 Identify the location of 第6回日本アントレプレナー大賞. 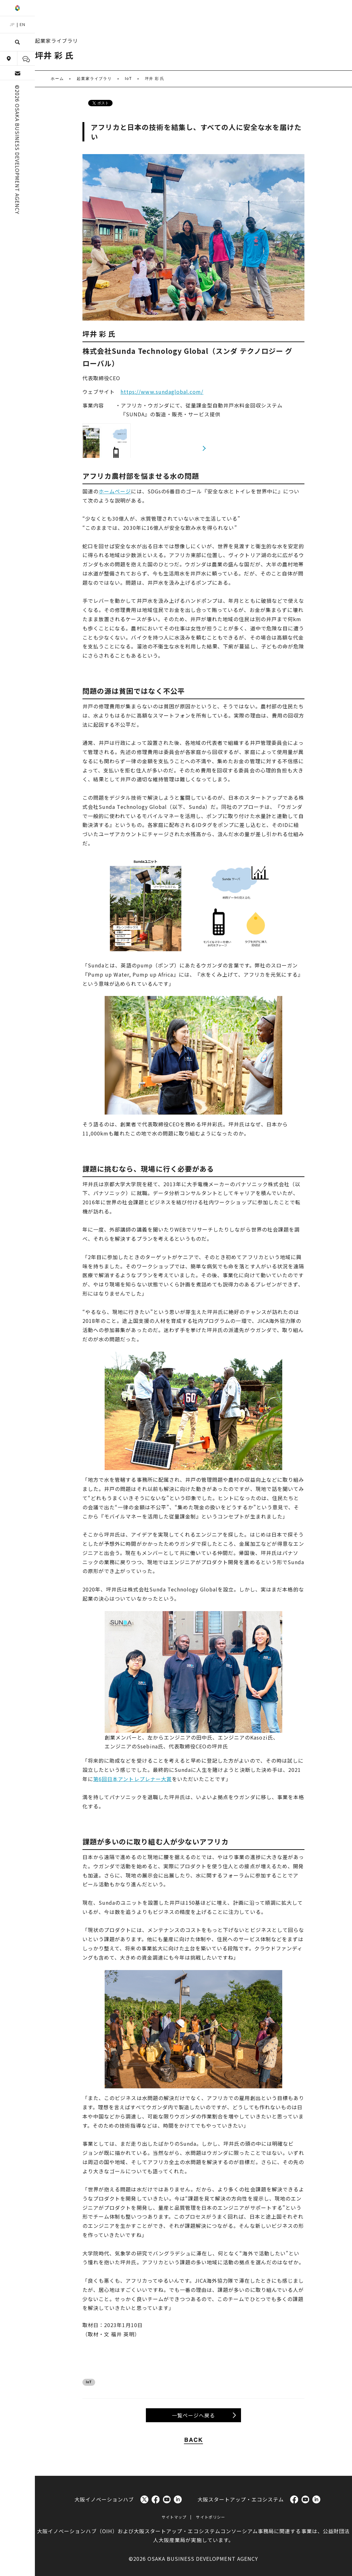
(132, 1779).